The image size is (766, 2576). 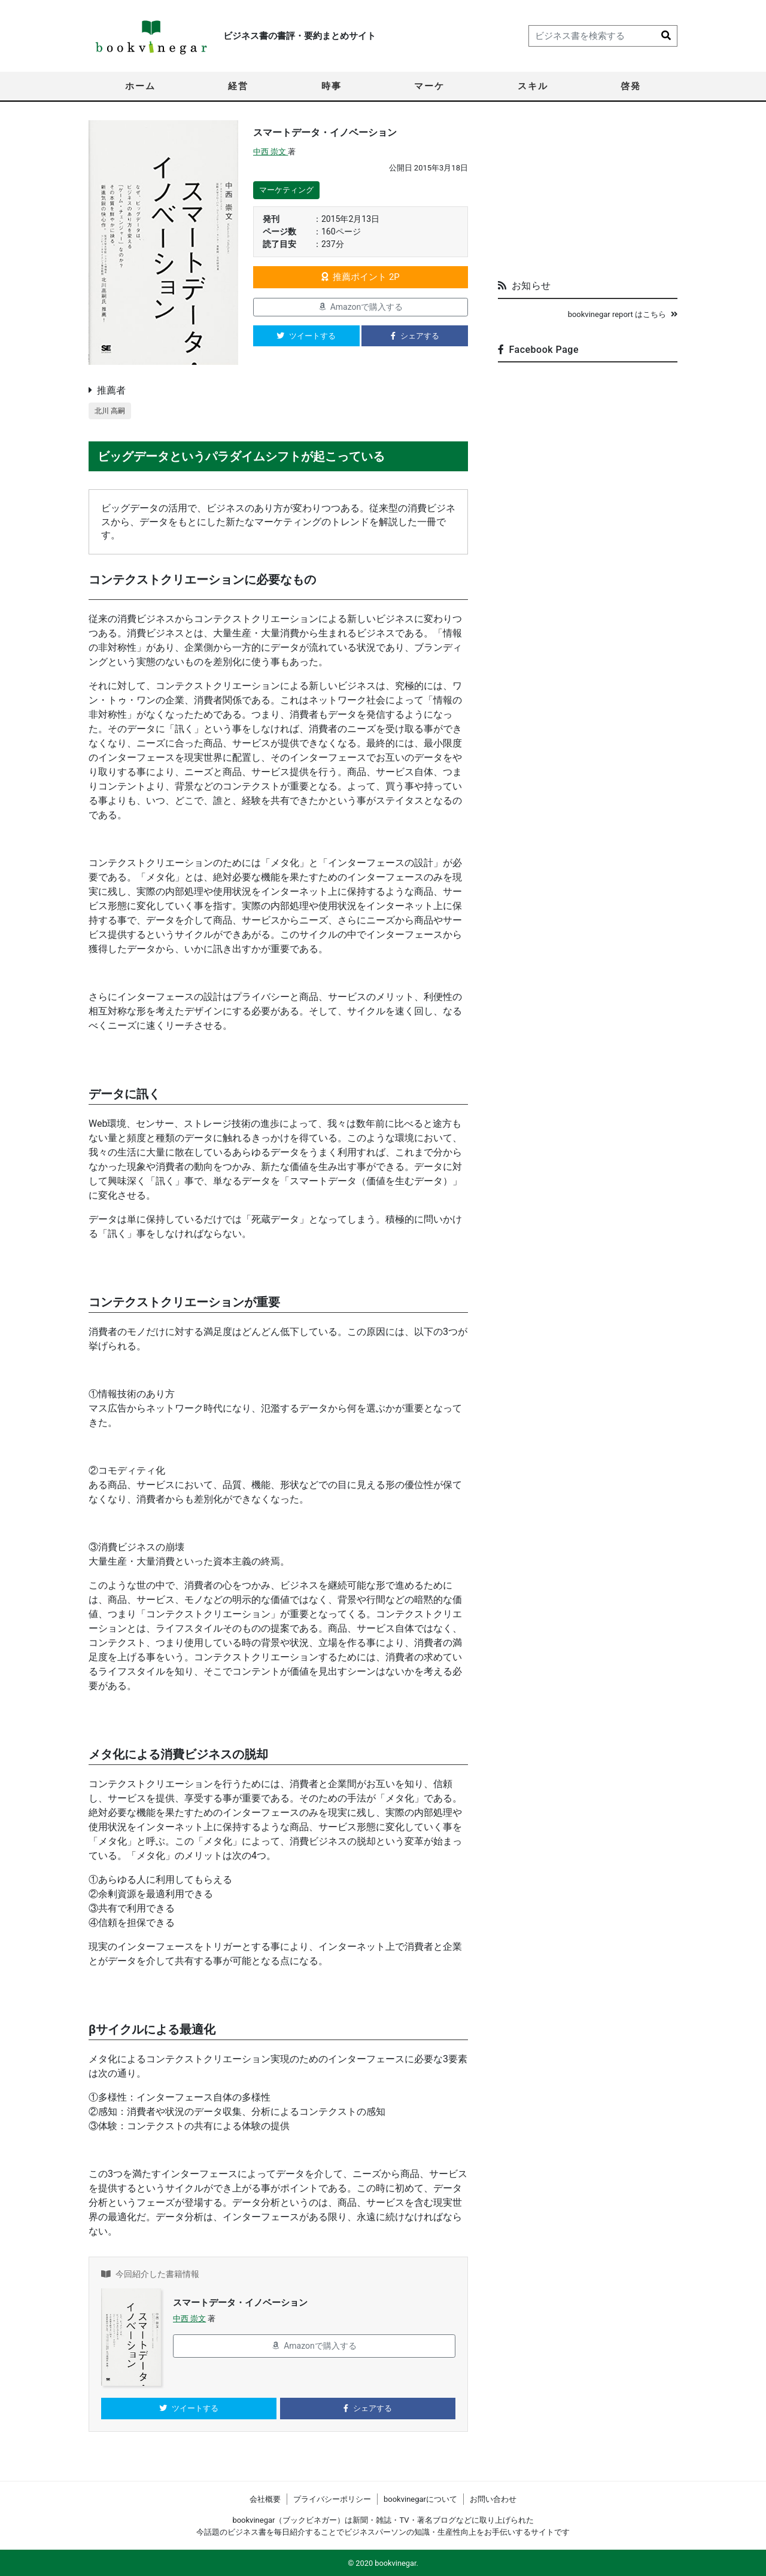 What do you see at coordinates (286, 189) in the screenshot?
I see `マーケティング` at bounding box center [286, 189].